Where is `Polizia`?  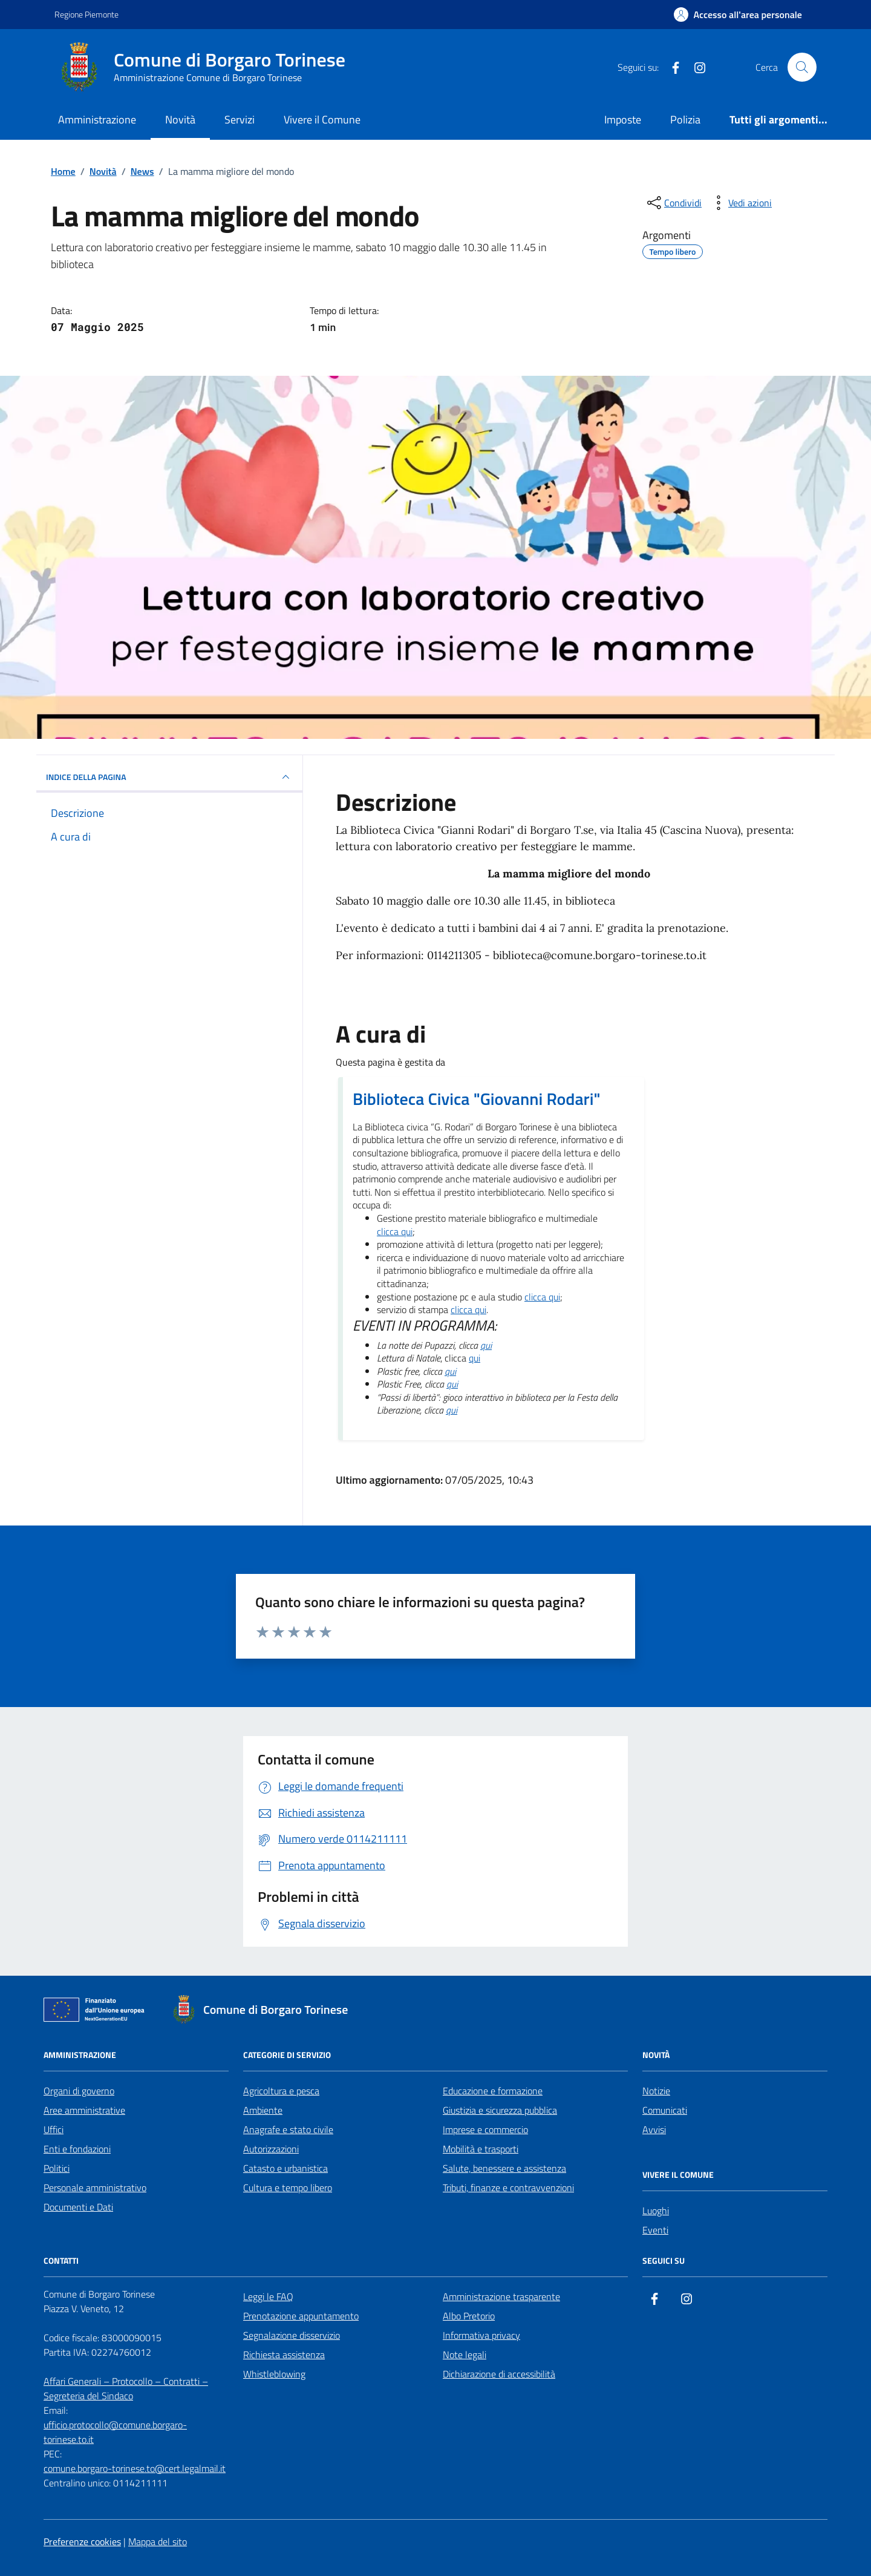 Polizia is located at coordinates (685, 119).